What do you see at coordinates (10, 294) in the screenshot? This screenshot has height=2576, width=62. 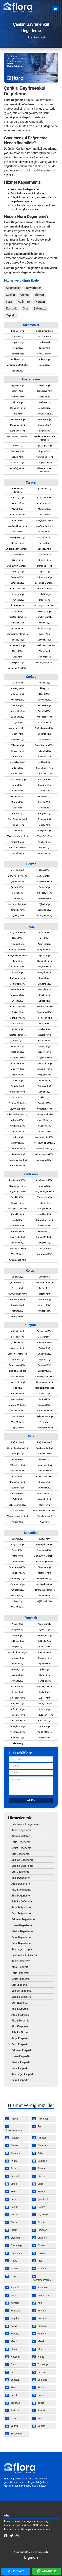 I see `Çankırı` at bounding box center [10, 294].